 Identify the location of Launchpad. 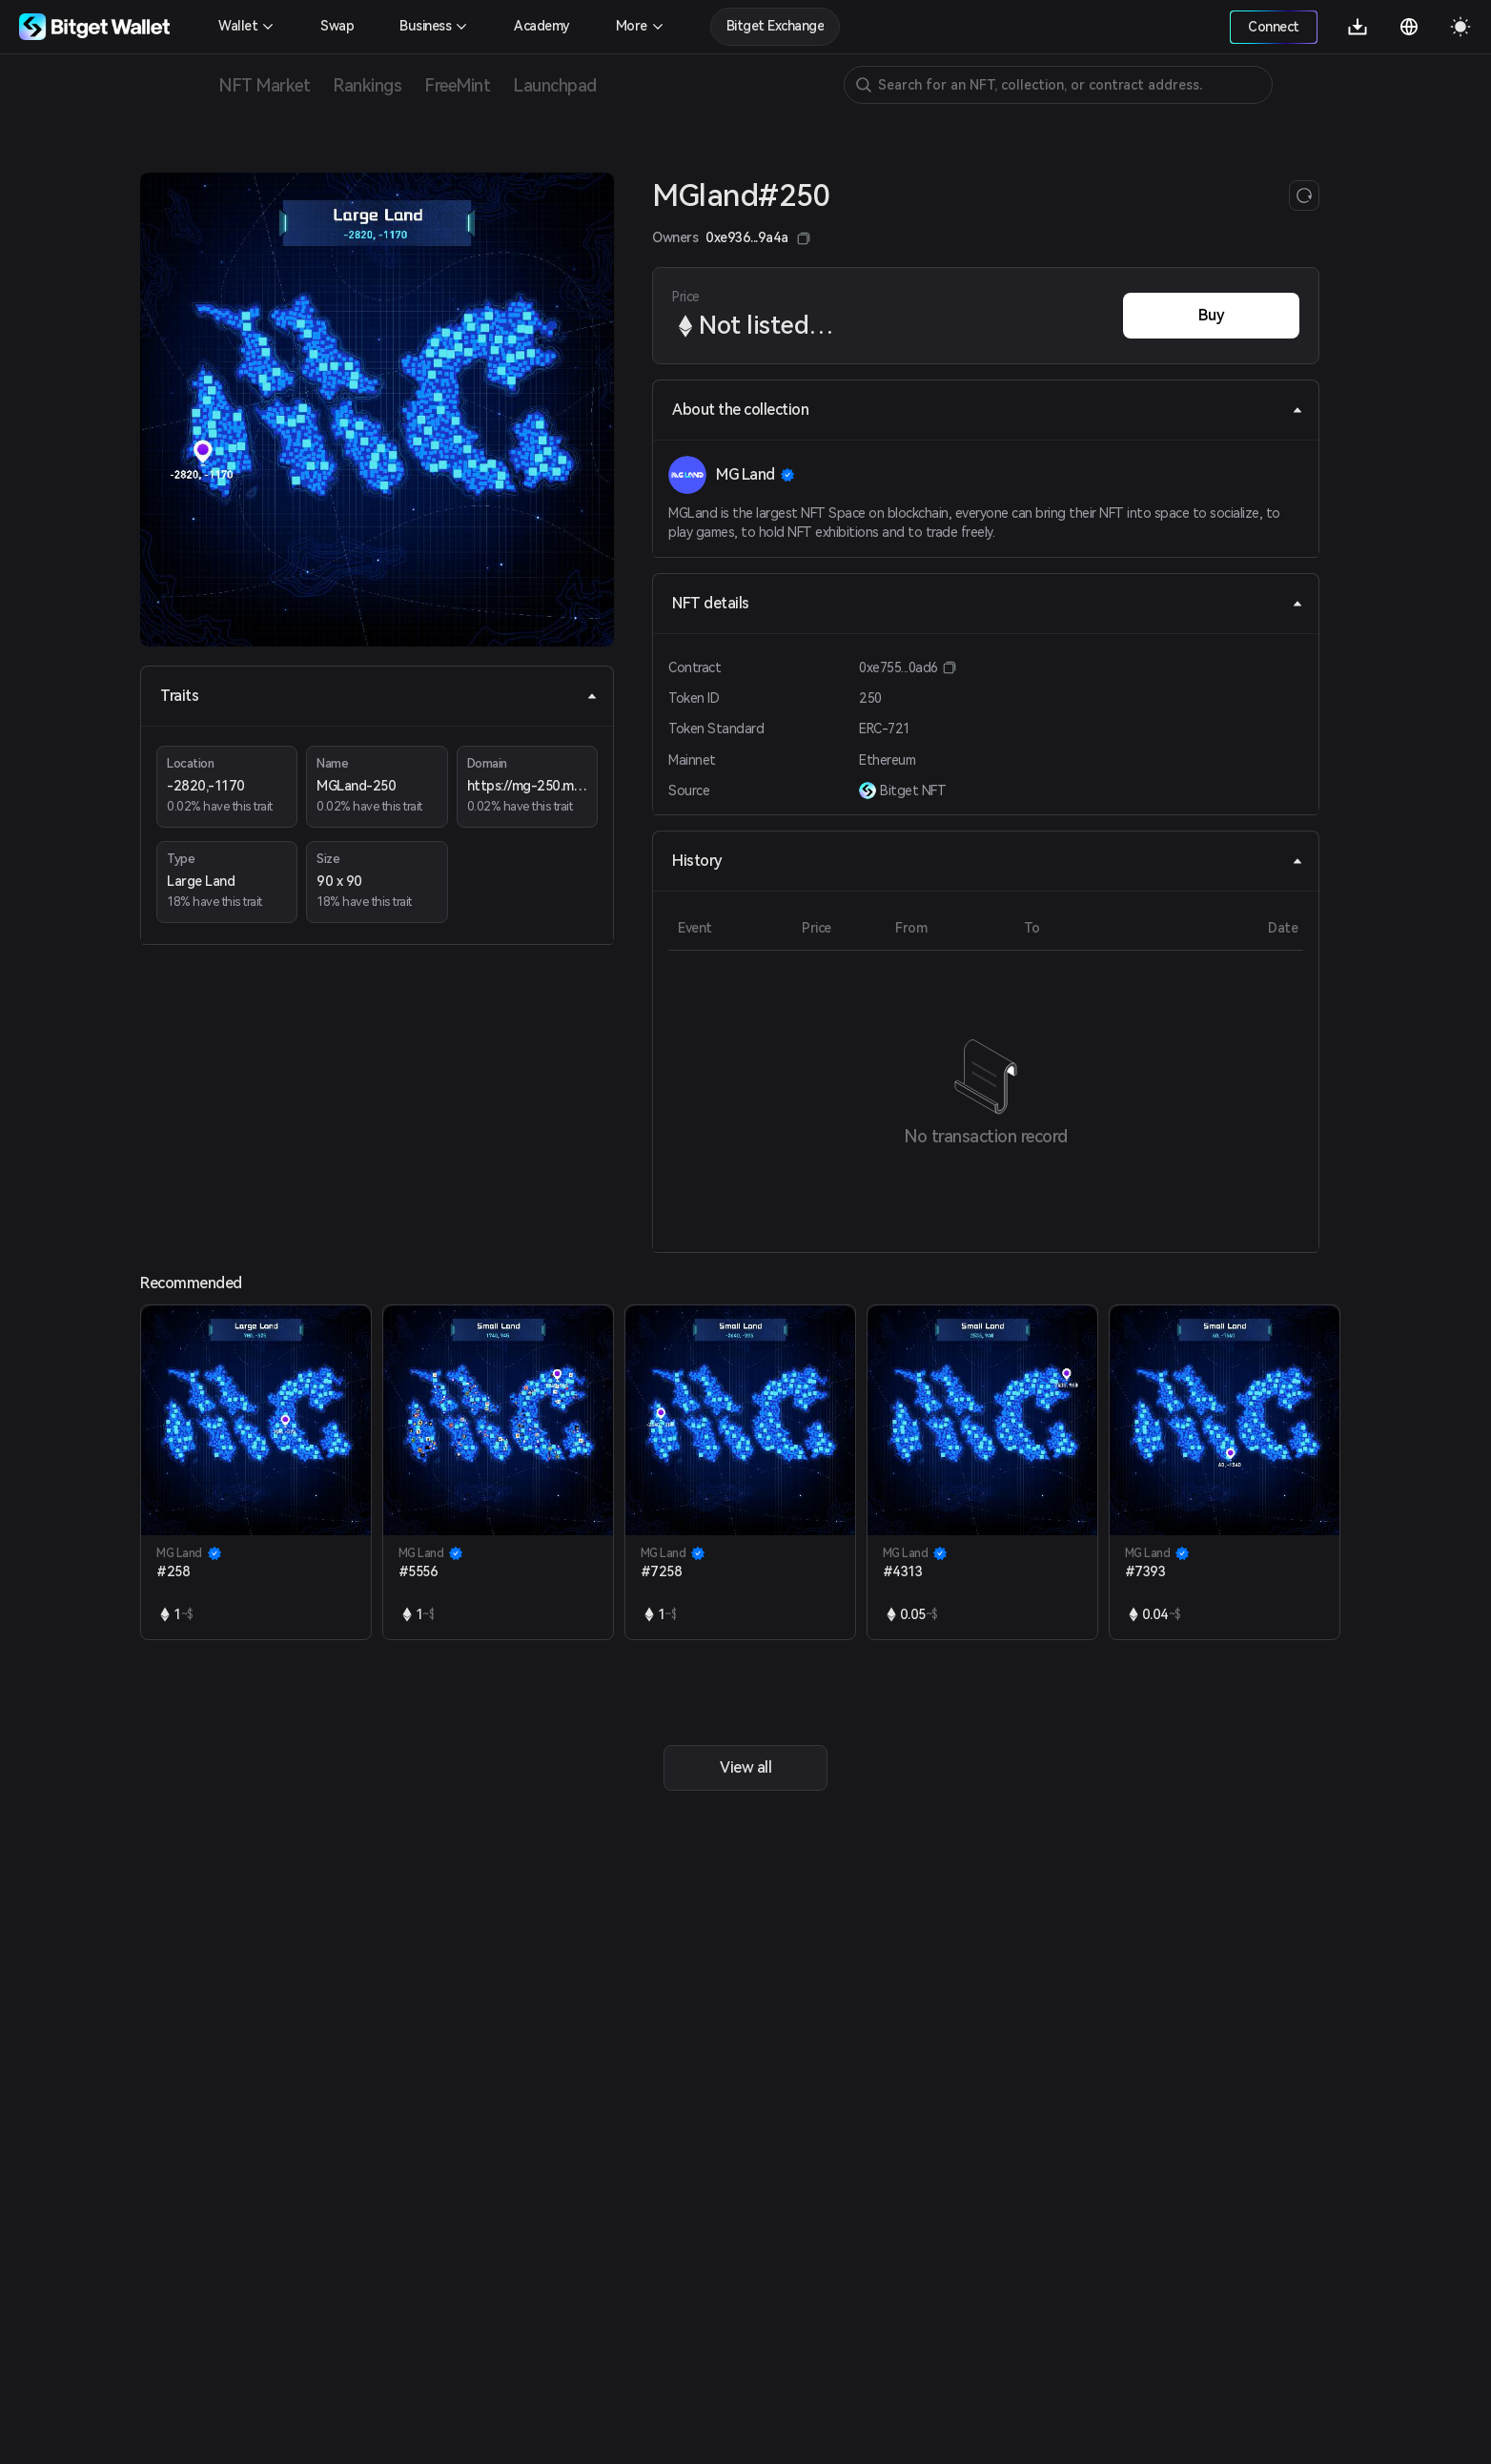
(555, 85).